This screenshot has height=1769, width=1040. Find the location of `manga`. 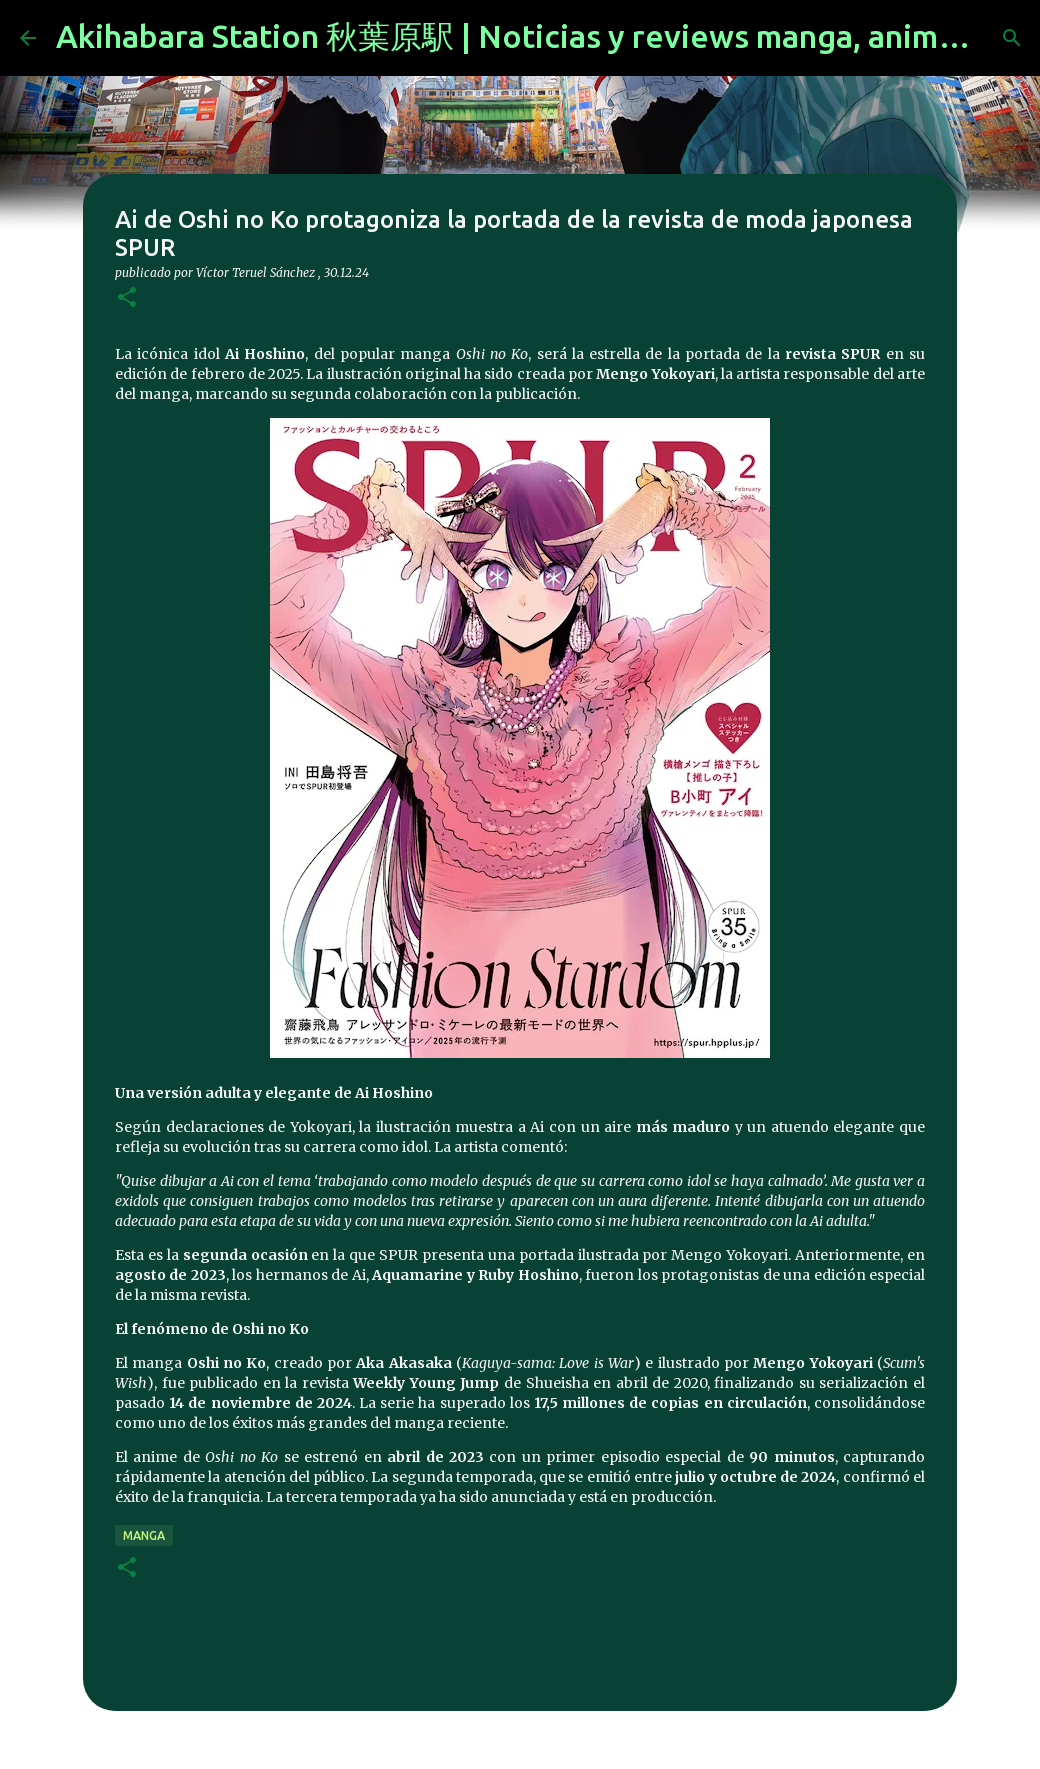

manga is located at coordinates (144, 1535).